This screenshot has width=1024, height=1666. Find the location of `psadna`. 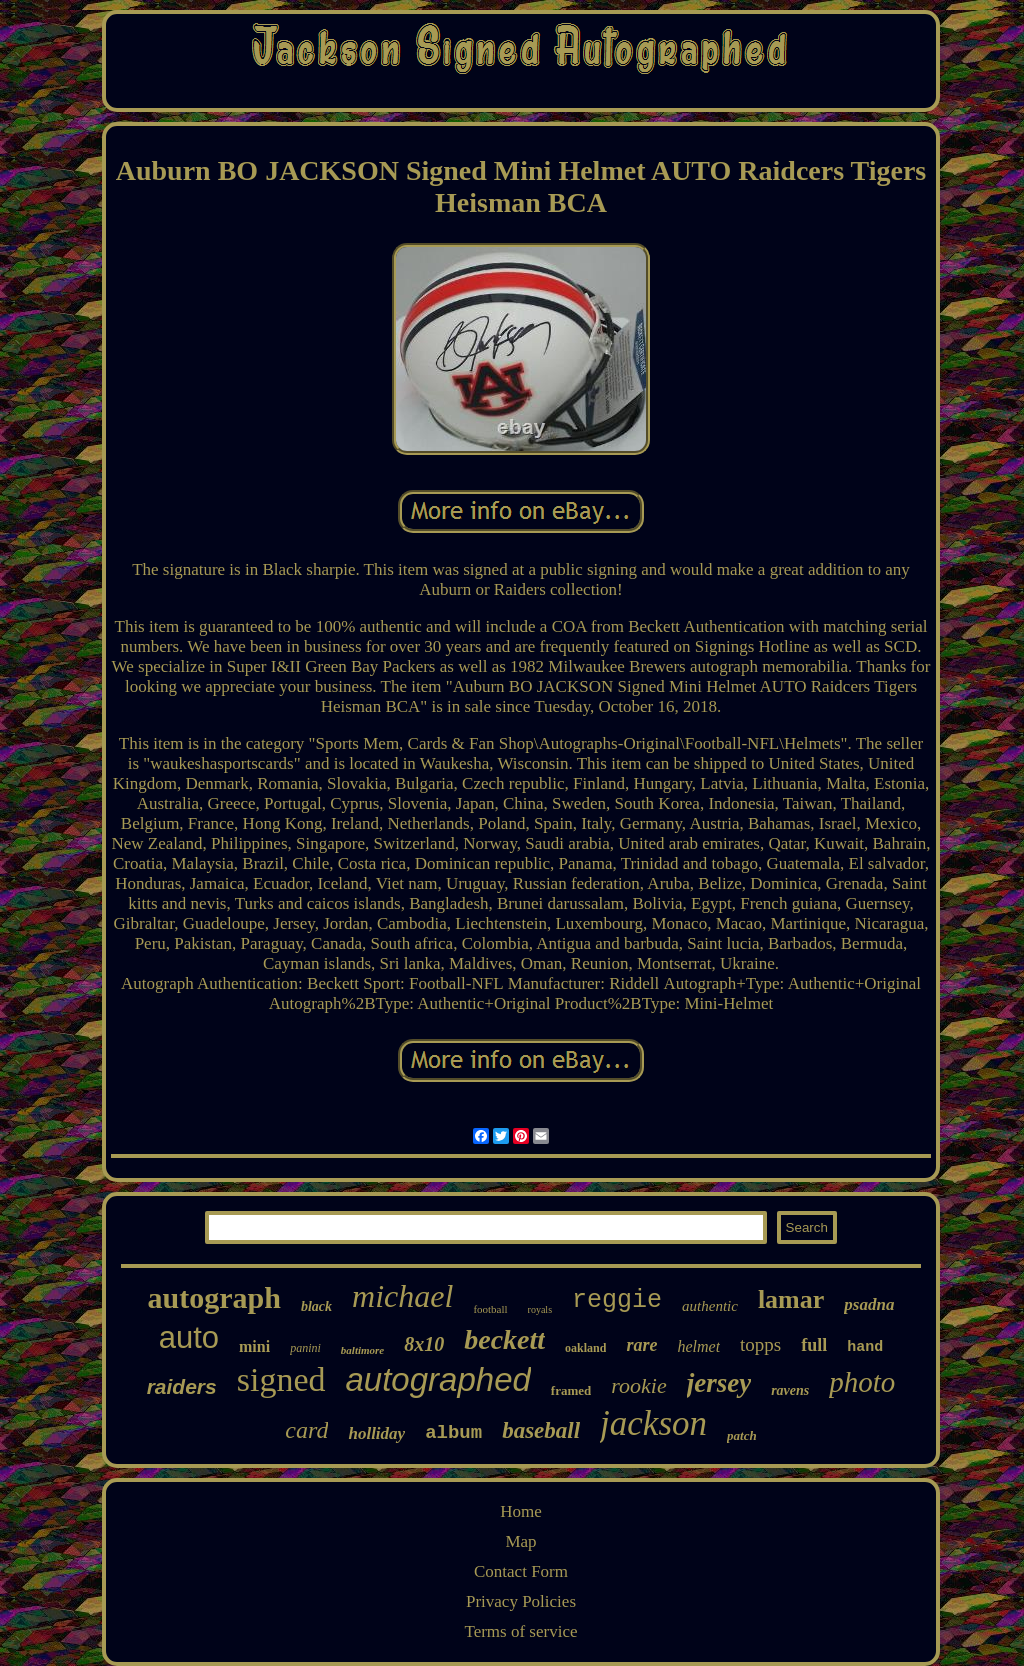

psadna is located at coordinates (869, 1304).